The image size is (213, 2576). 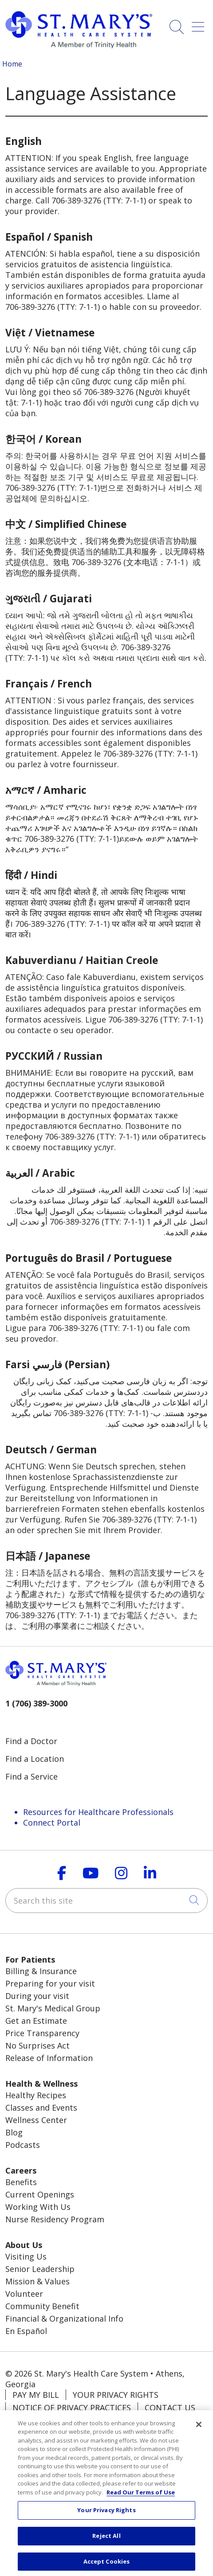 What do you see at coordinates (22, 2144) in the screenshot?
I see `Podcasts` at bounding box center [22, 2144].